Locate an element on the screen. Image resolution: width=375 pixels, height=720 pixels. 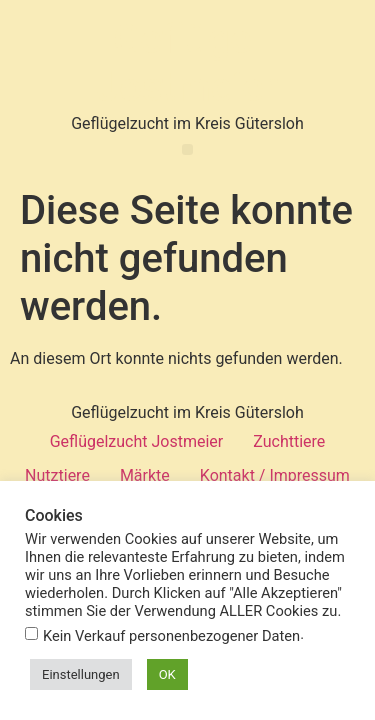
Nutztiere is located at coordinates (57, 475).